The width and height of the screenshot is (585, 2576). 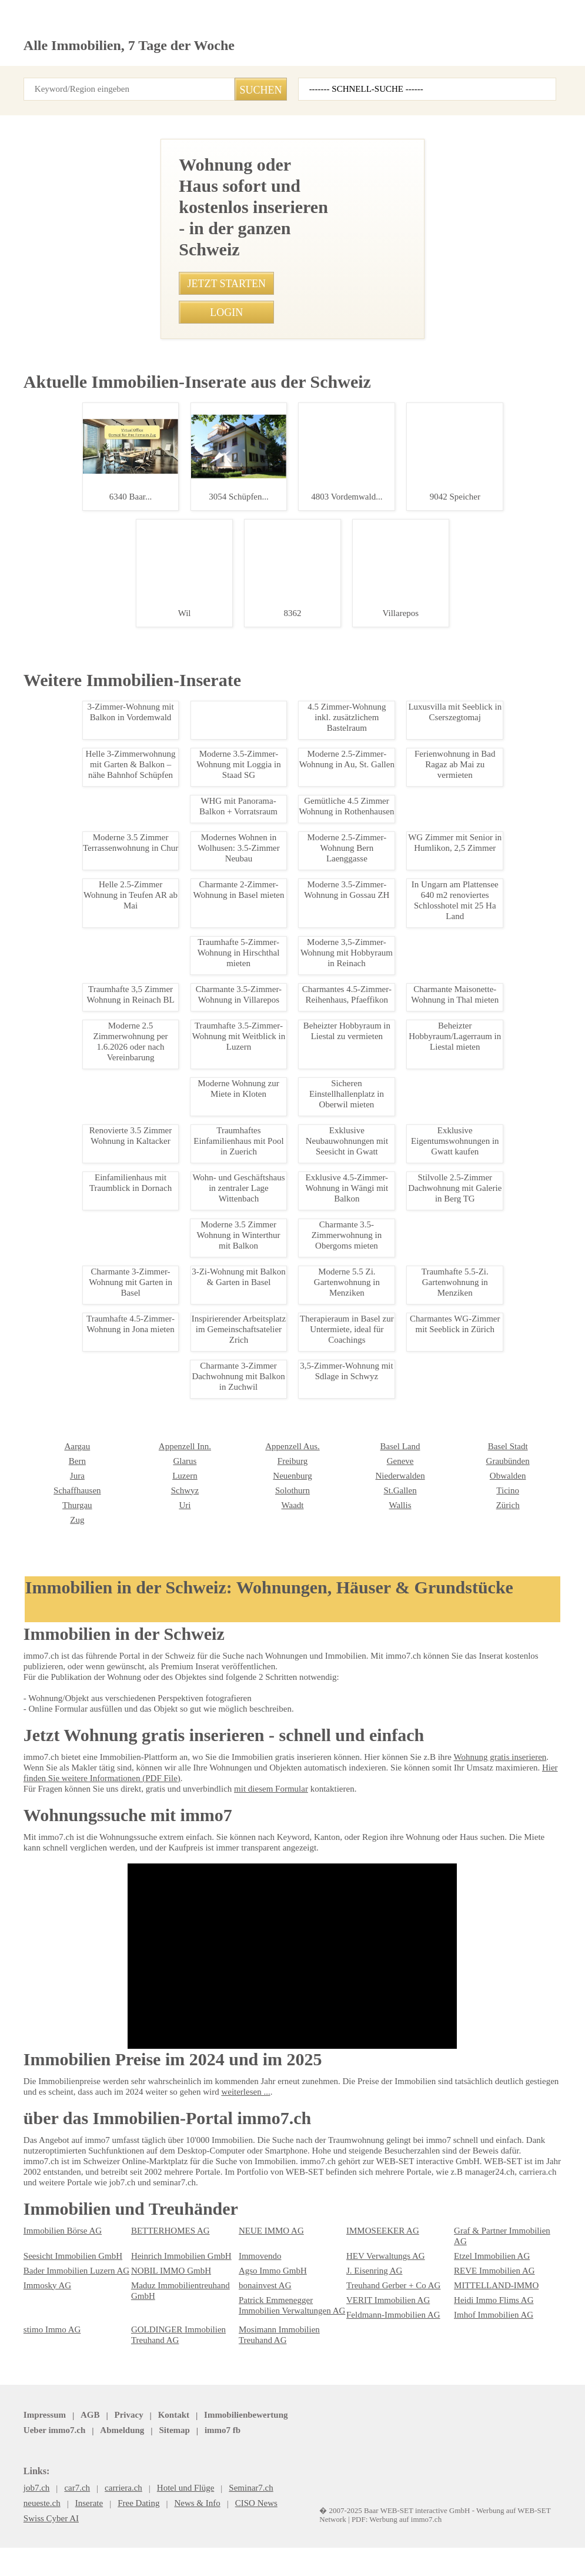 What do you see at coordinates (363, 2252) in the screenshot?
I see `Obwalden` at bounding box center [363, 2252].